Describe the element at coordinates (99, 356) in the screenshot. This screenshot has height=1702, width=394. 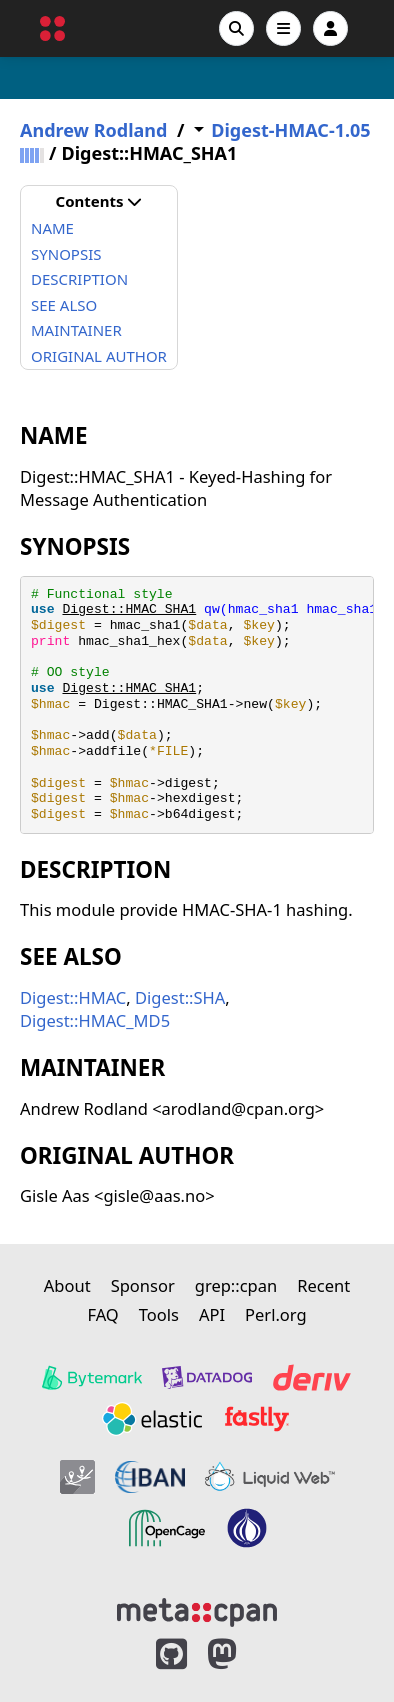
I see `ORIGINAL AUTHOR` at that location.